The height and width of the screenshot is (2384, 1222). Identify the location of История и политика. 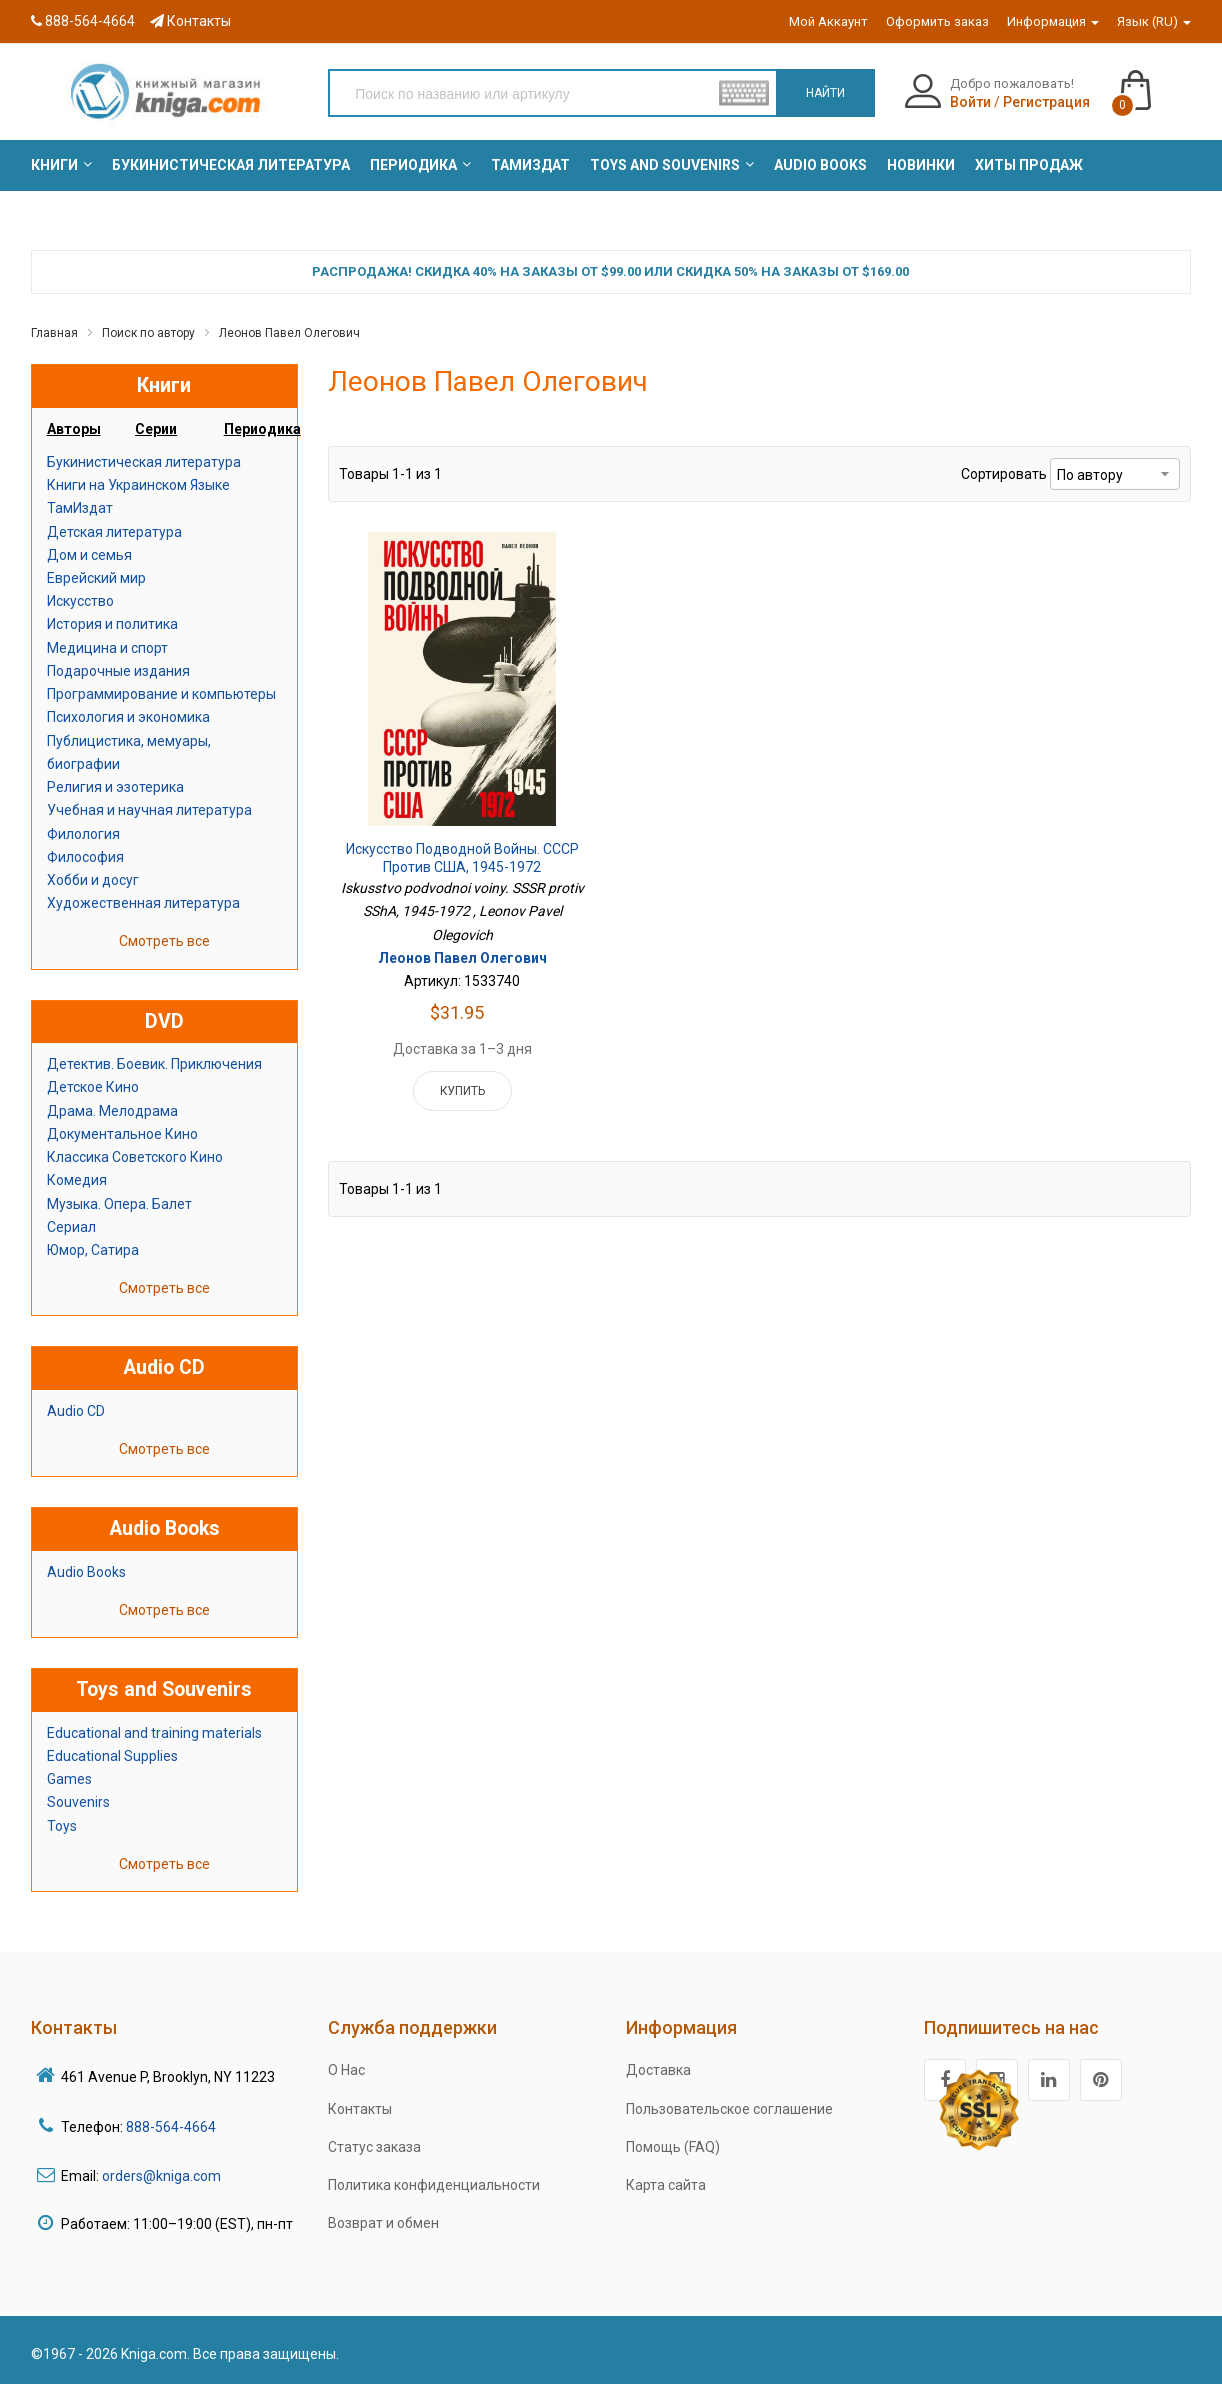
(112, 624).